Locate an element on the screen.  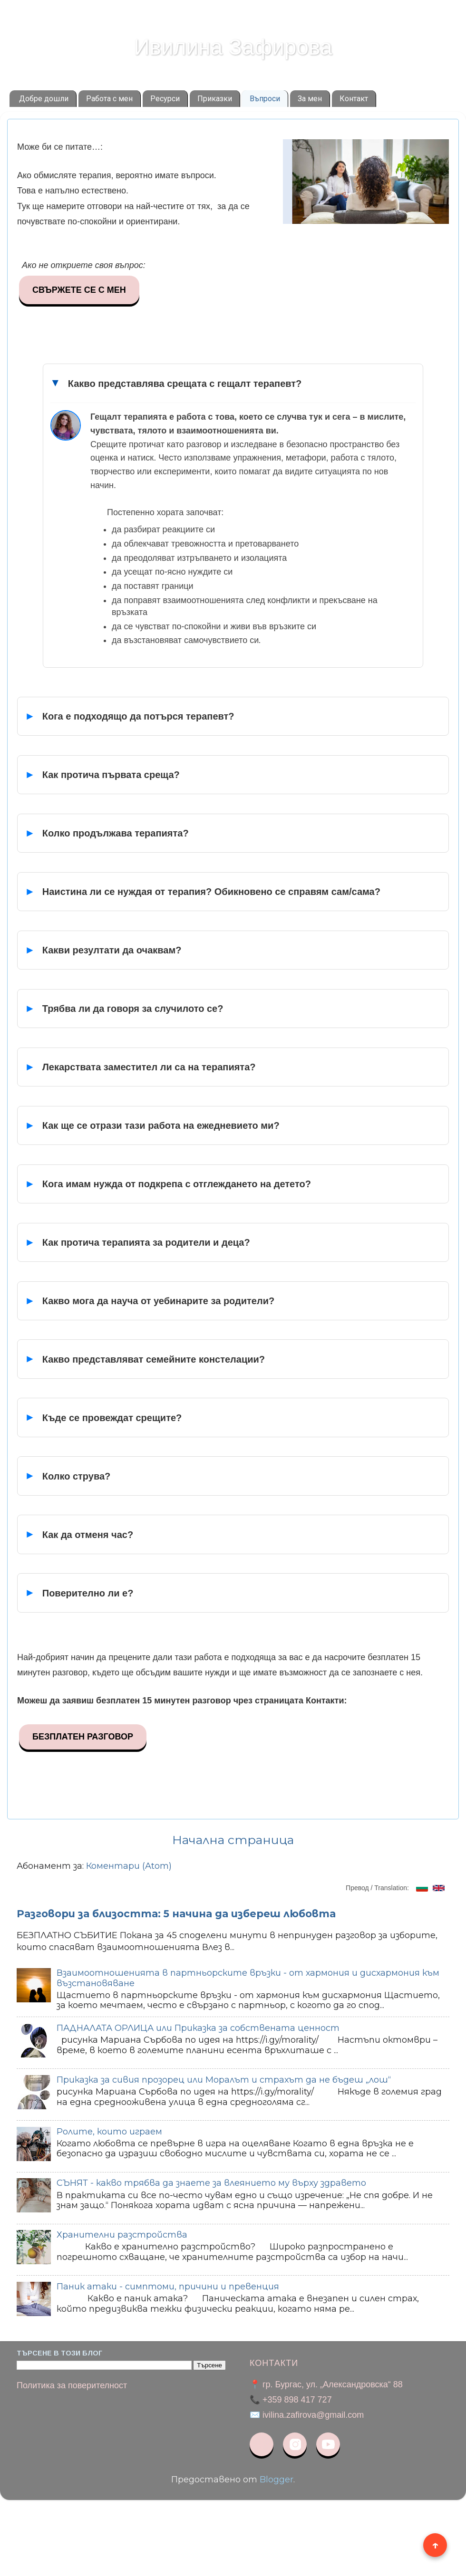
Работа с мен is located at coordinates (109, 98).